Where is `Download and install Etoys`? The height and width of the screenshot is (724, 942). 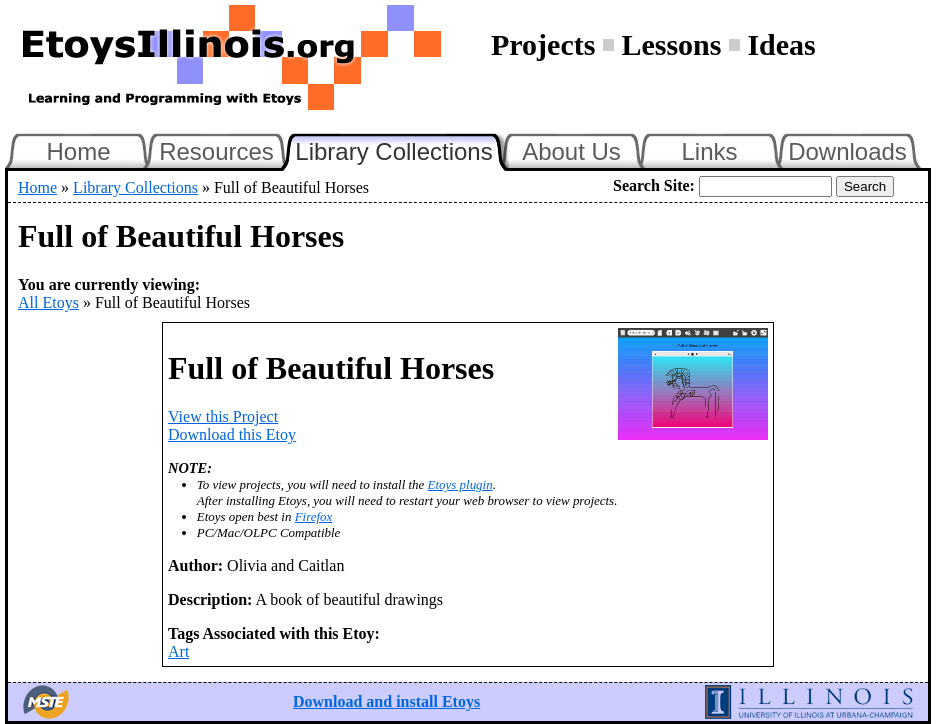 Download and install Etoys is located at coordinates (386, 701).